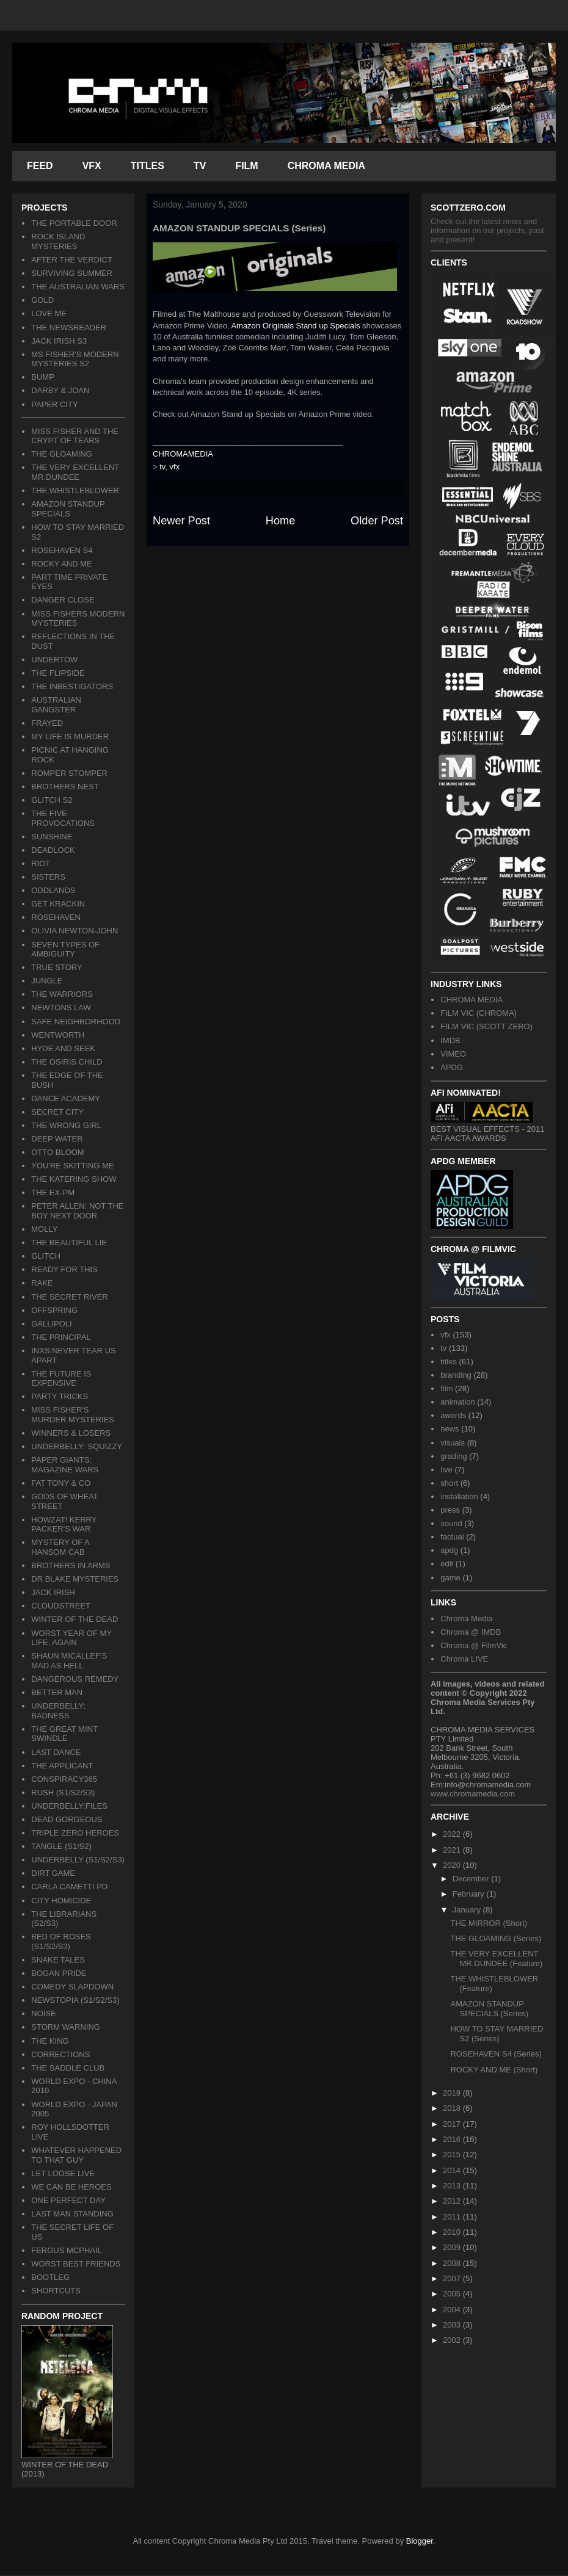 The image size is (568, 2576). Describe the element at coordinates (62, 599) in the screenshot. I see `DANGER CLOSE` at that location.